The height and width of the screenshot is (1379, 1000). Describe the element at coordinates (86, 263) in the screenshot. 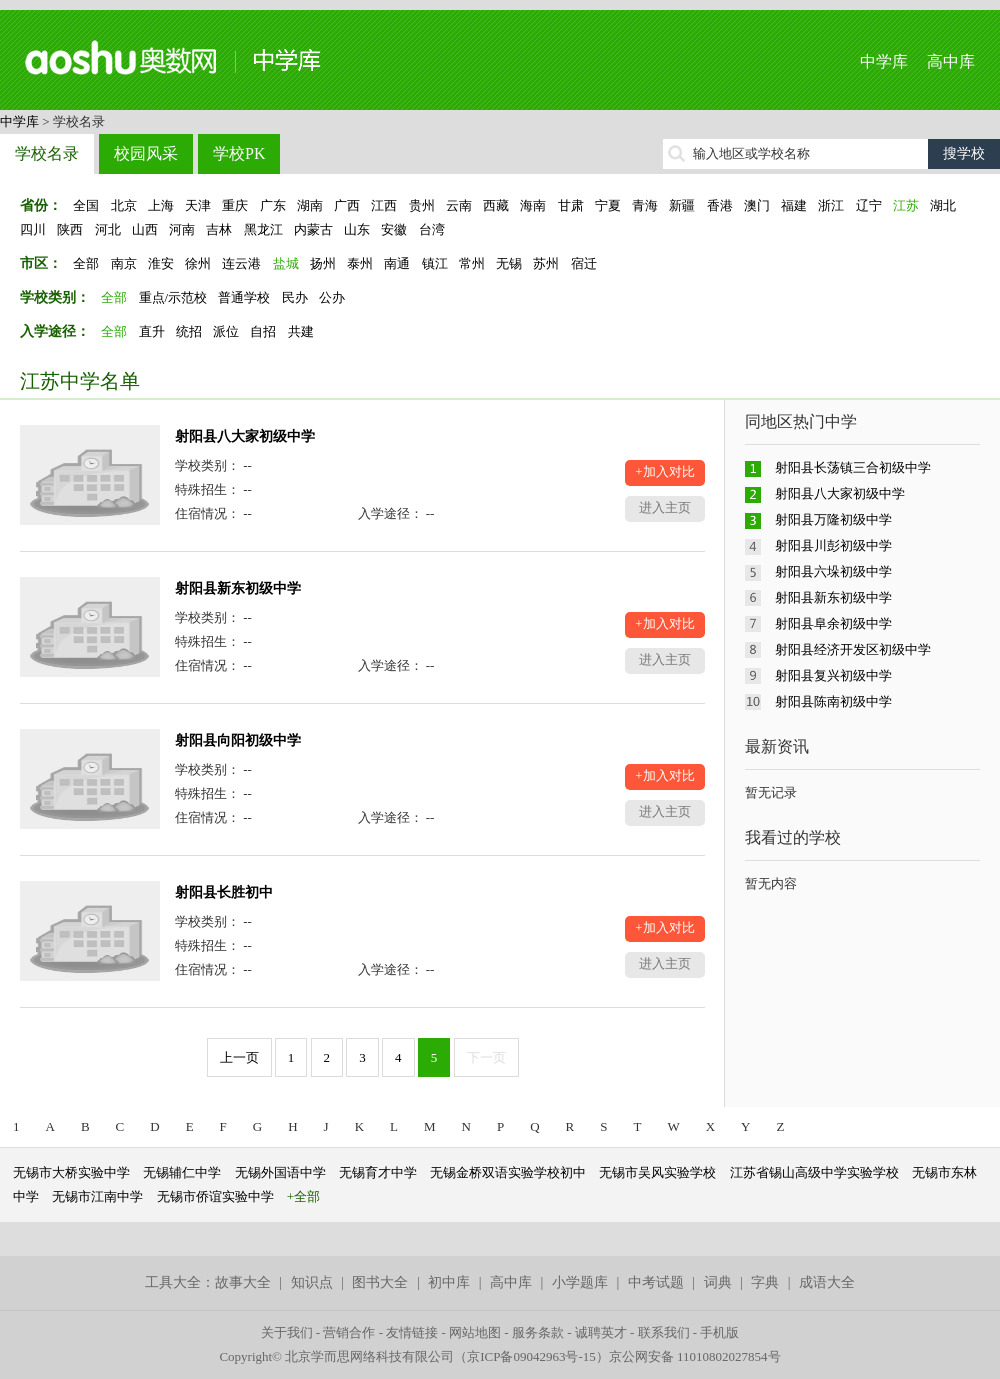

I see `全部` at that location.